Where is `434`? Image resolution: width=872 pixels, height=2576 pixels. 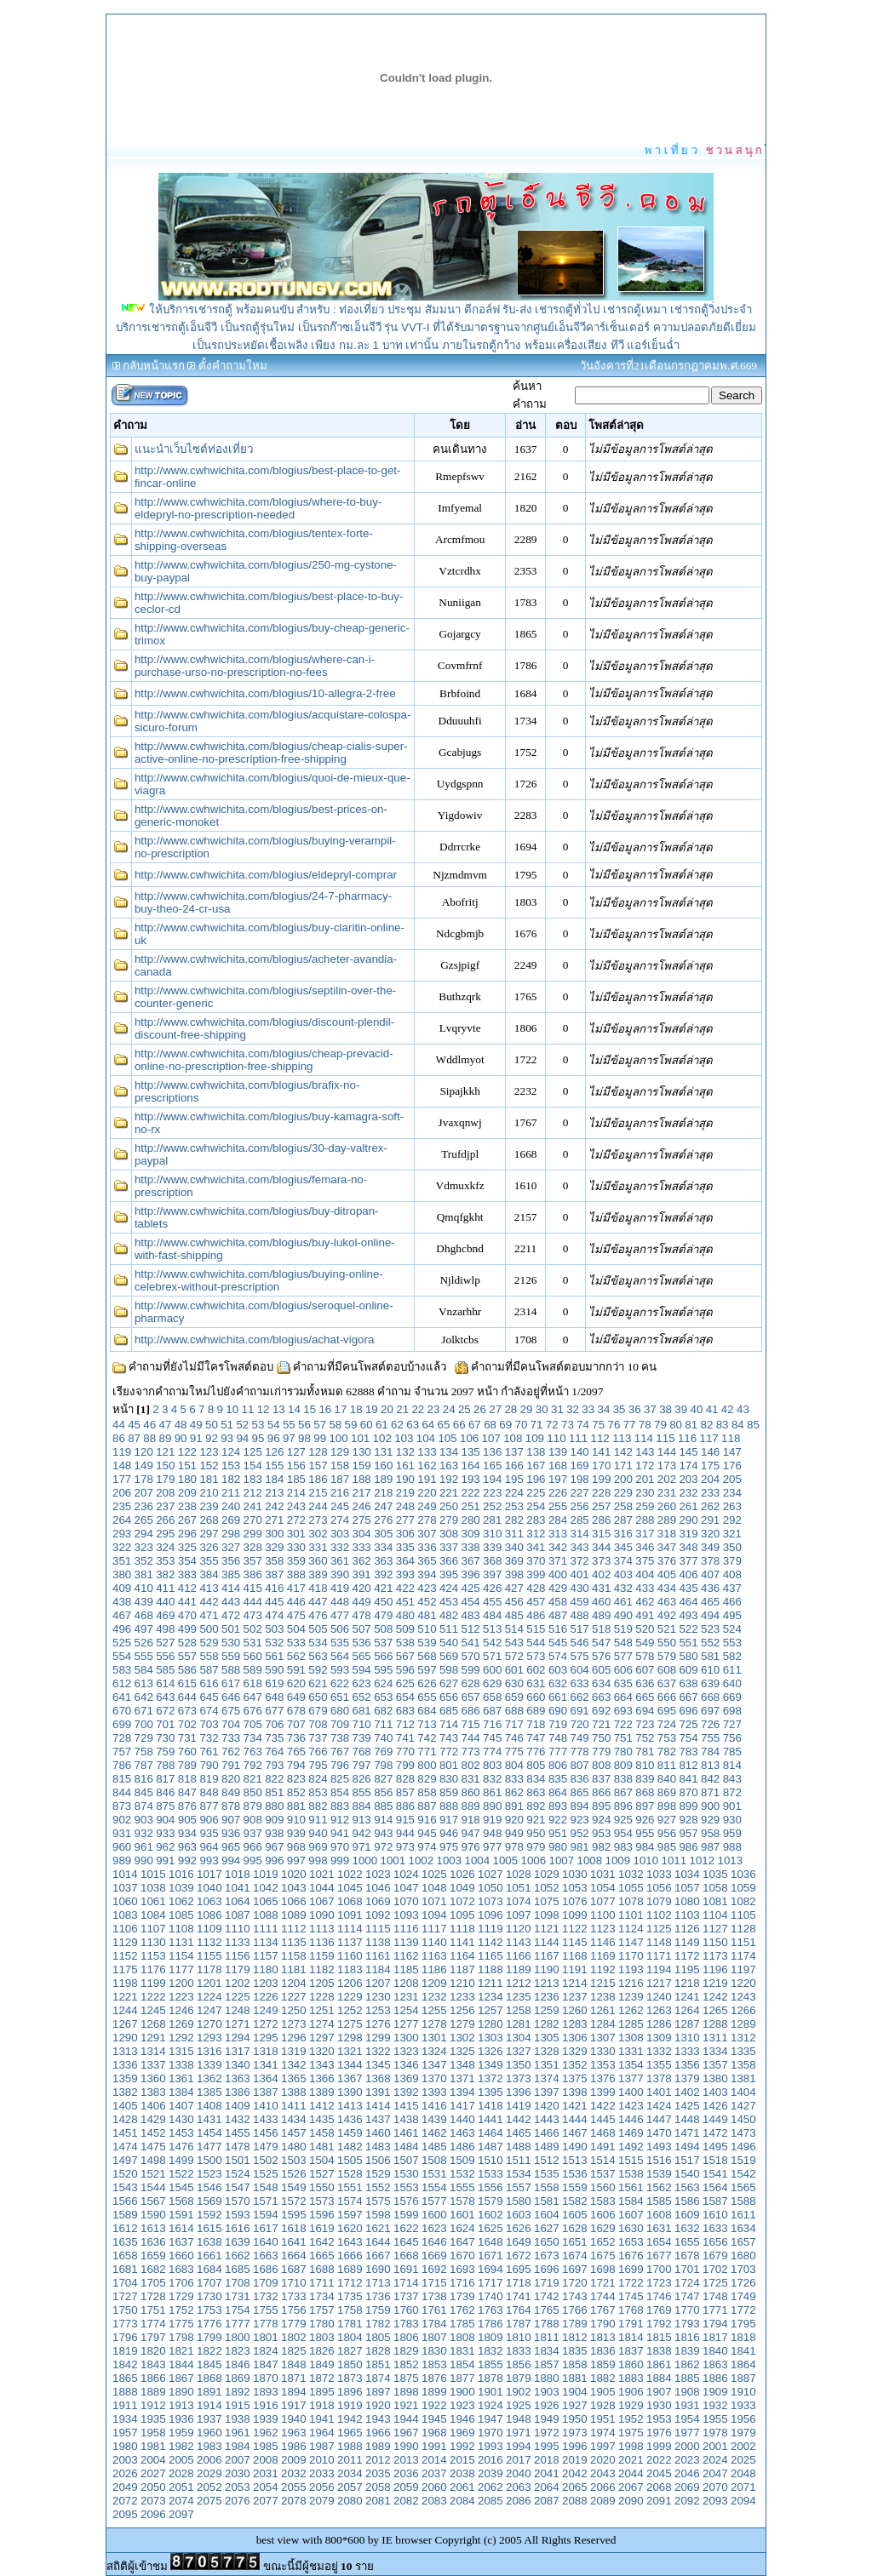
434 is located at coordinates (666, 1588).